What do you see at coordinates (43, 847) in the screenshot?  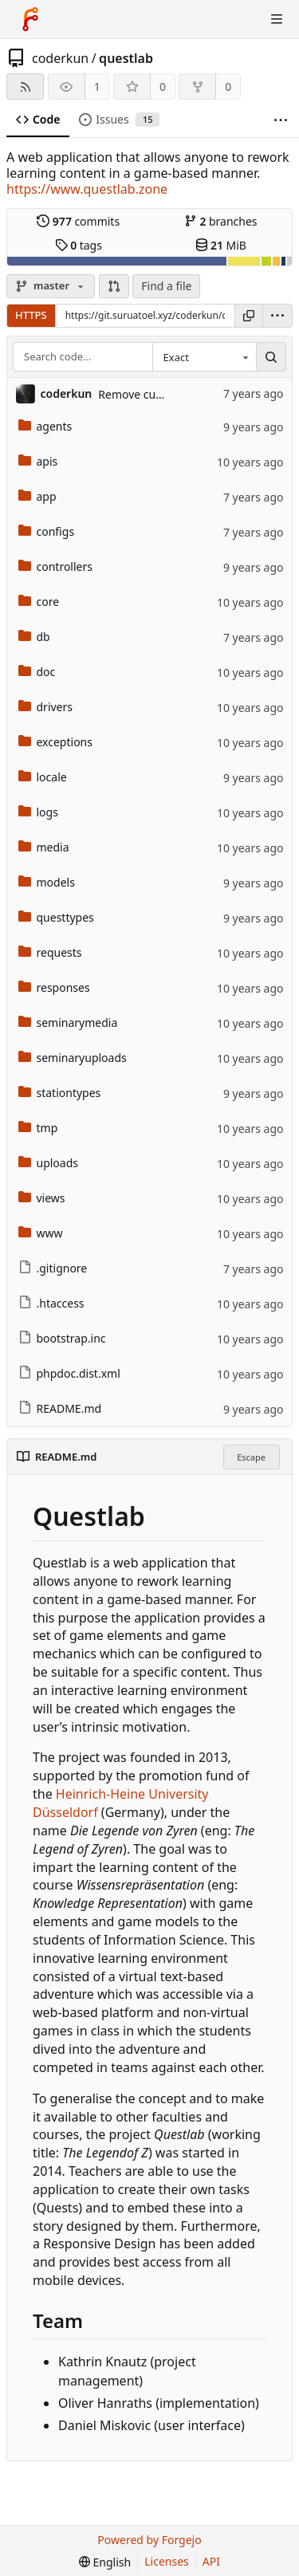 I see `media` at bounding box center [43, 847].